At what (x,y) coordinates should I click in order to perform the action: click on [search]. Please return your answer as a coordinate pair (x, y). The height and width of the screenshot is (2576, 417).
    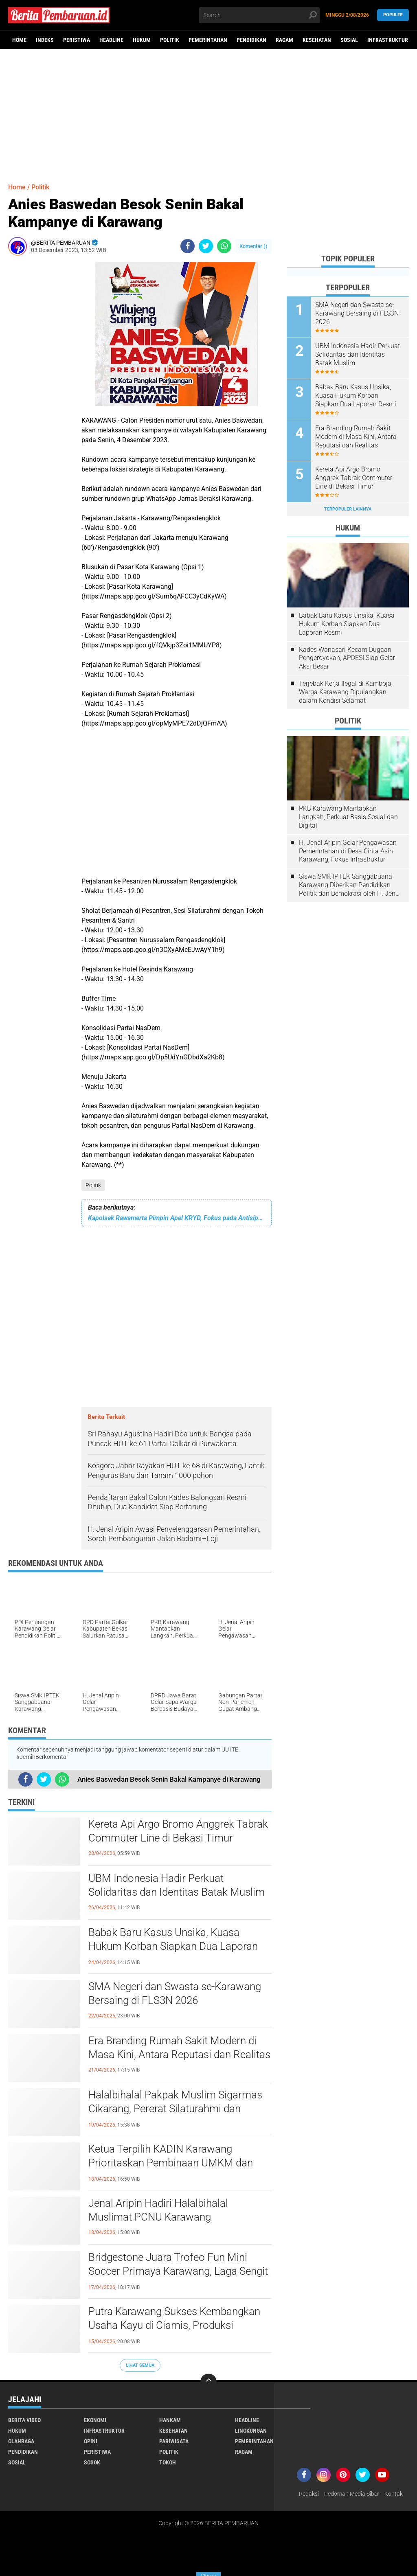
    Looking at the image, I should click on (259, 15).